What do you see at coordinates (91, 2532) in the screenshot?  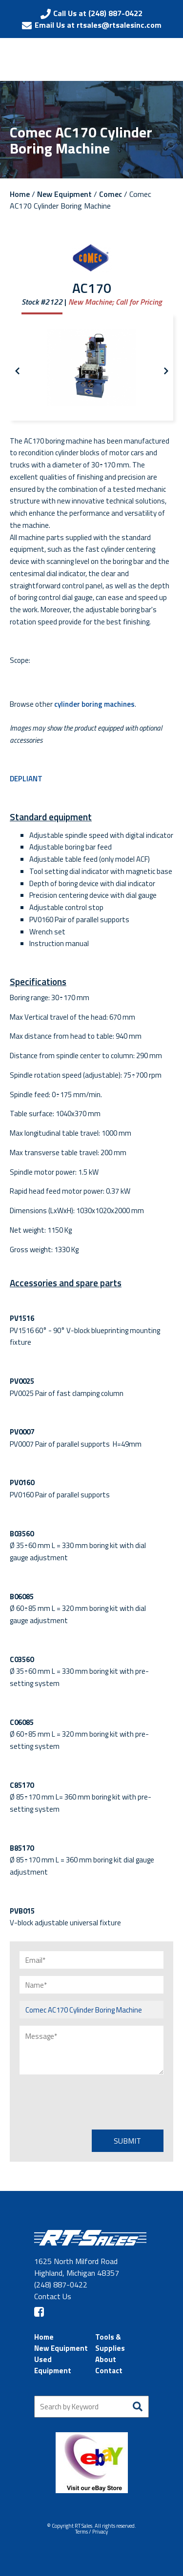 I see `Terms / Privacy` at bounding box center [91, 2532].